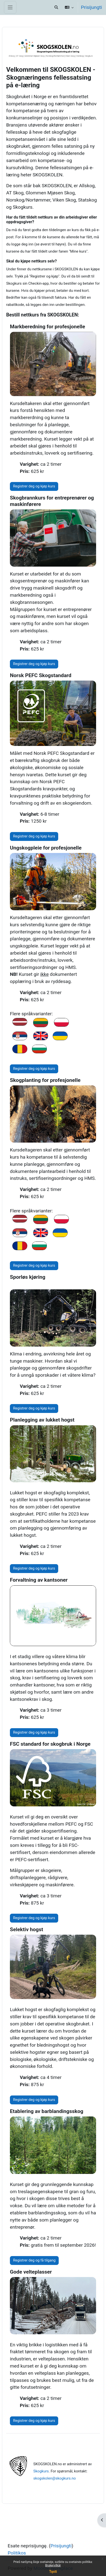 The image size is (106, 2576). Describe the element at coordinates (54, 2478) in the screenshot. I see `skogskolen@skogkurs.no` at that location.